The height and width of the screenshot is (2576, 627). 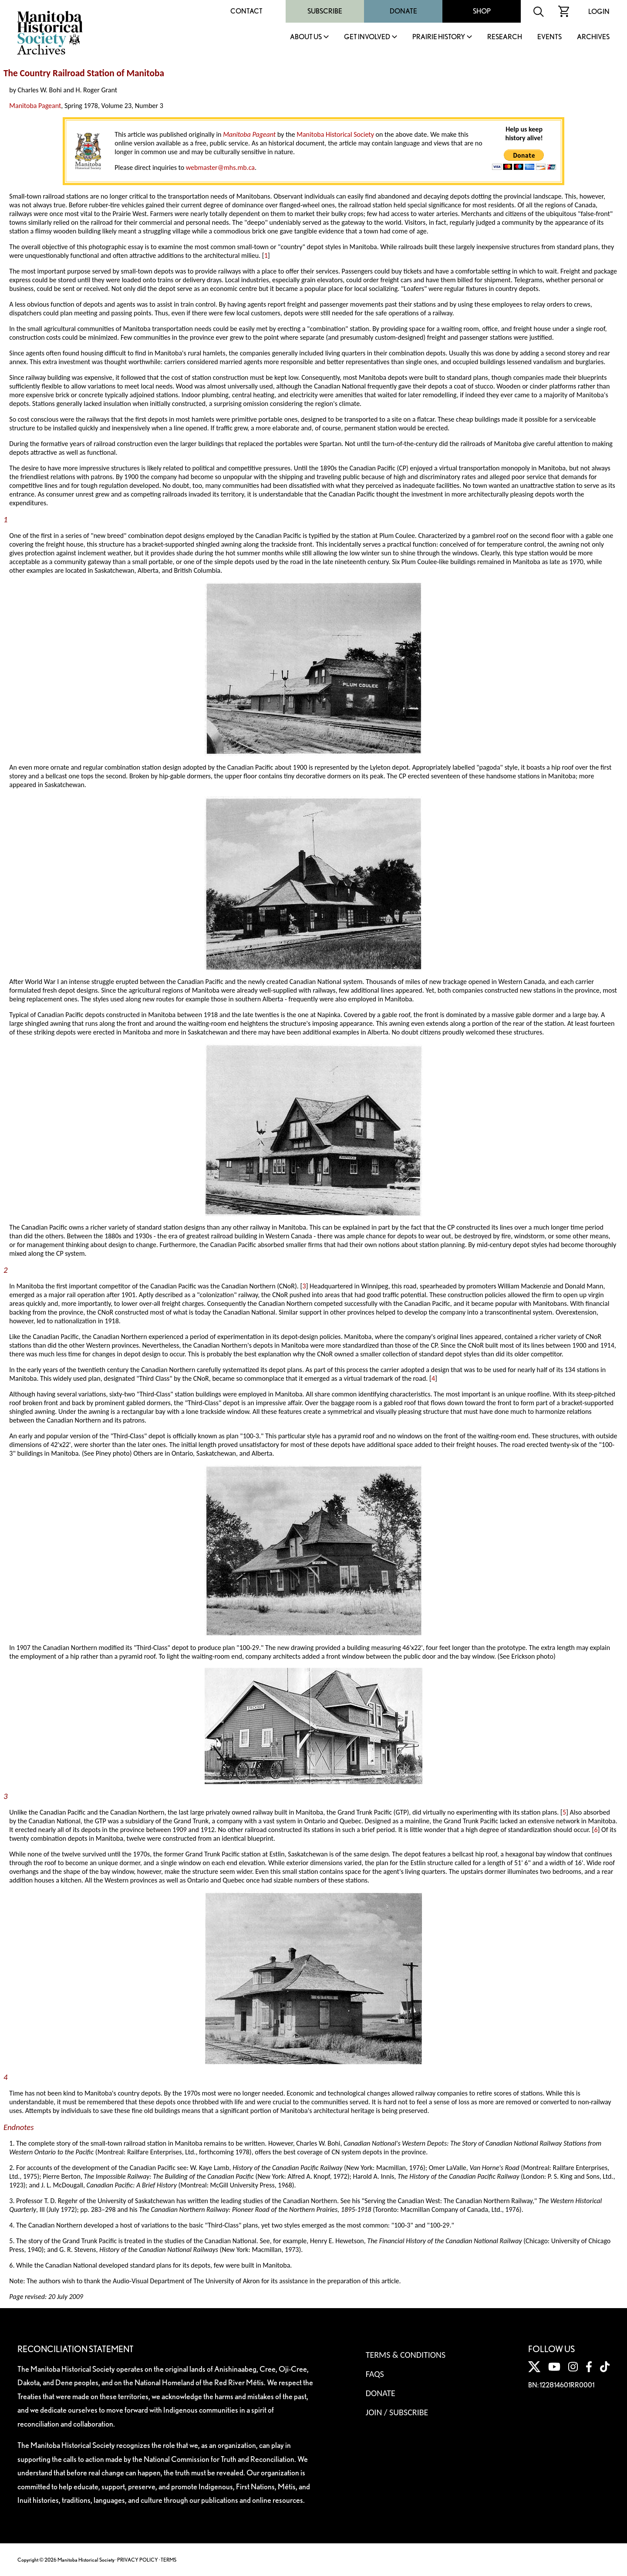 I want to click on Subscribe, so click(x=324, y=11).